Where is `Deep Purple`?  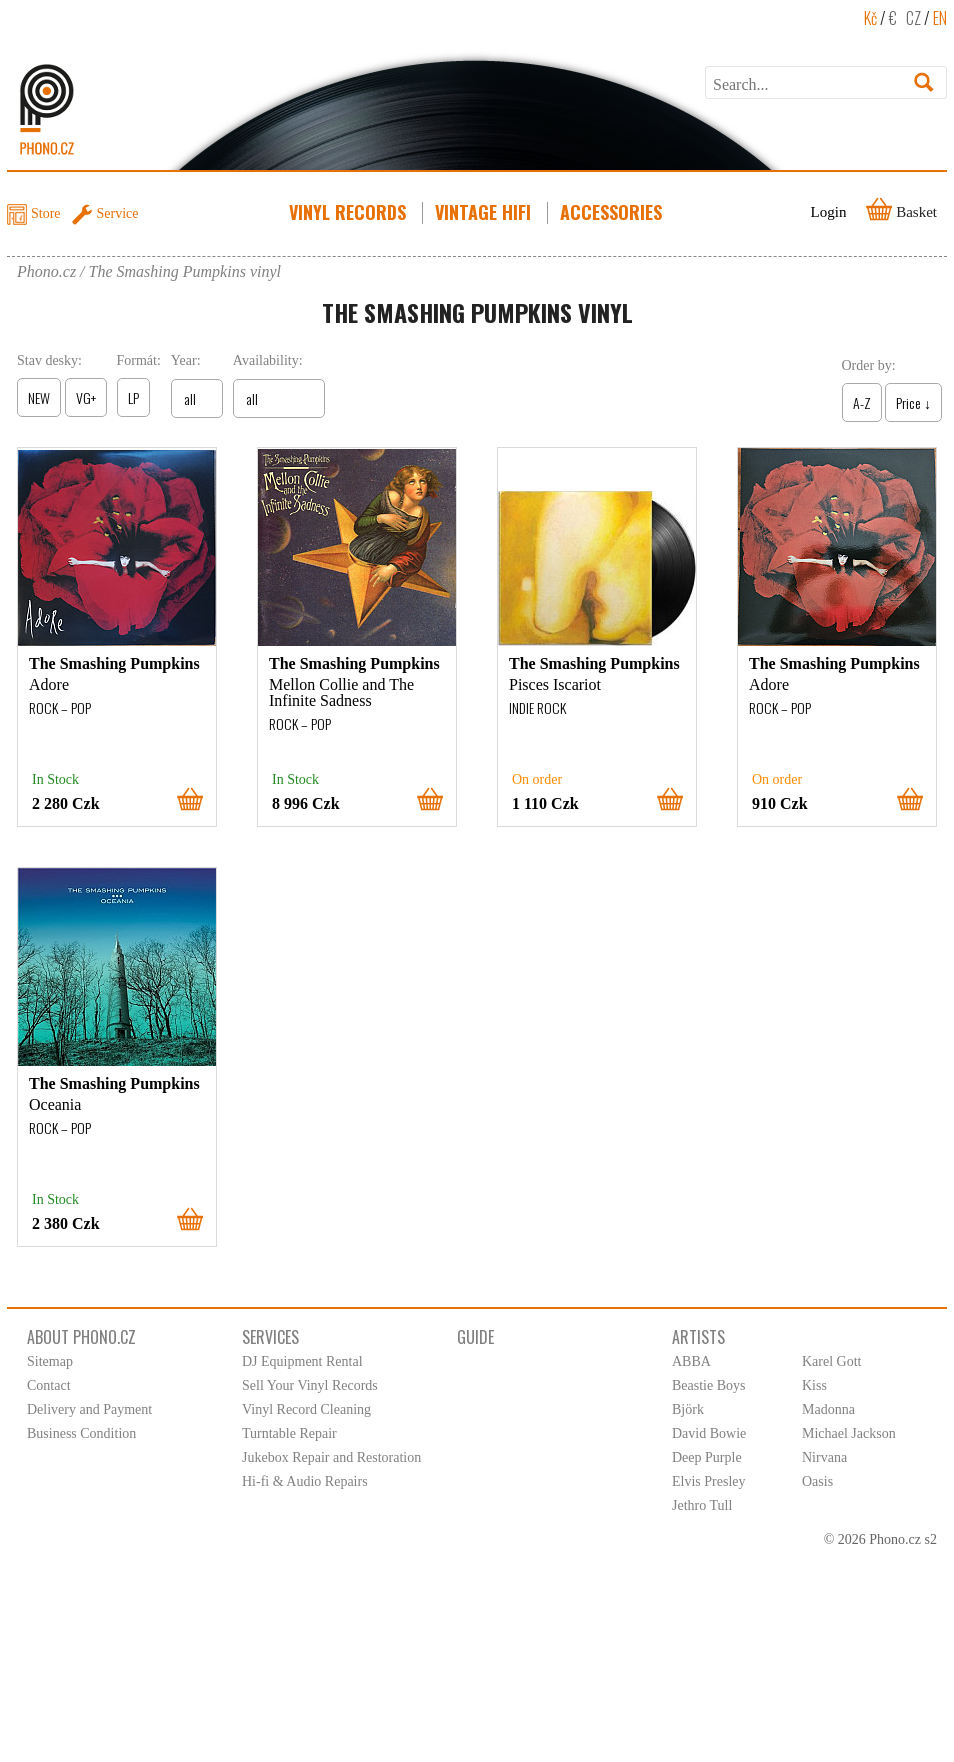
Deep Purple is located at coordinates (707, 1457).